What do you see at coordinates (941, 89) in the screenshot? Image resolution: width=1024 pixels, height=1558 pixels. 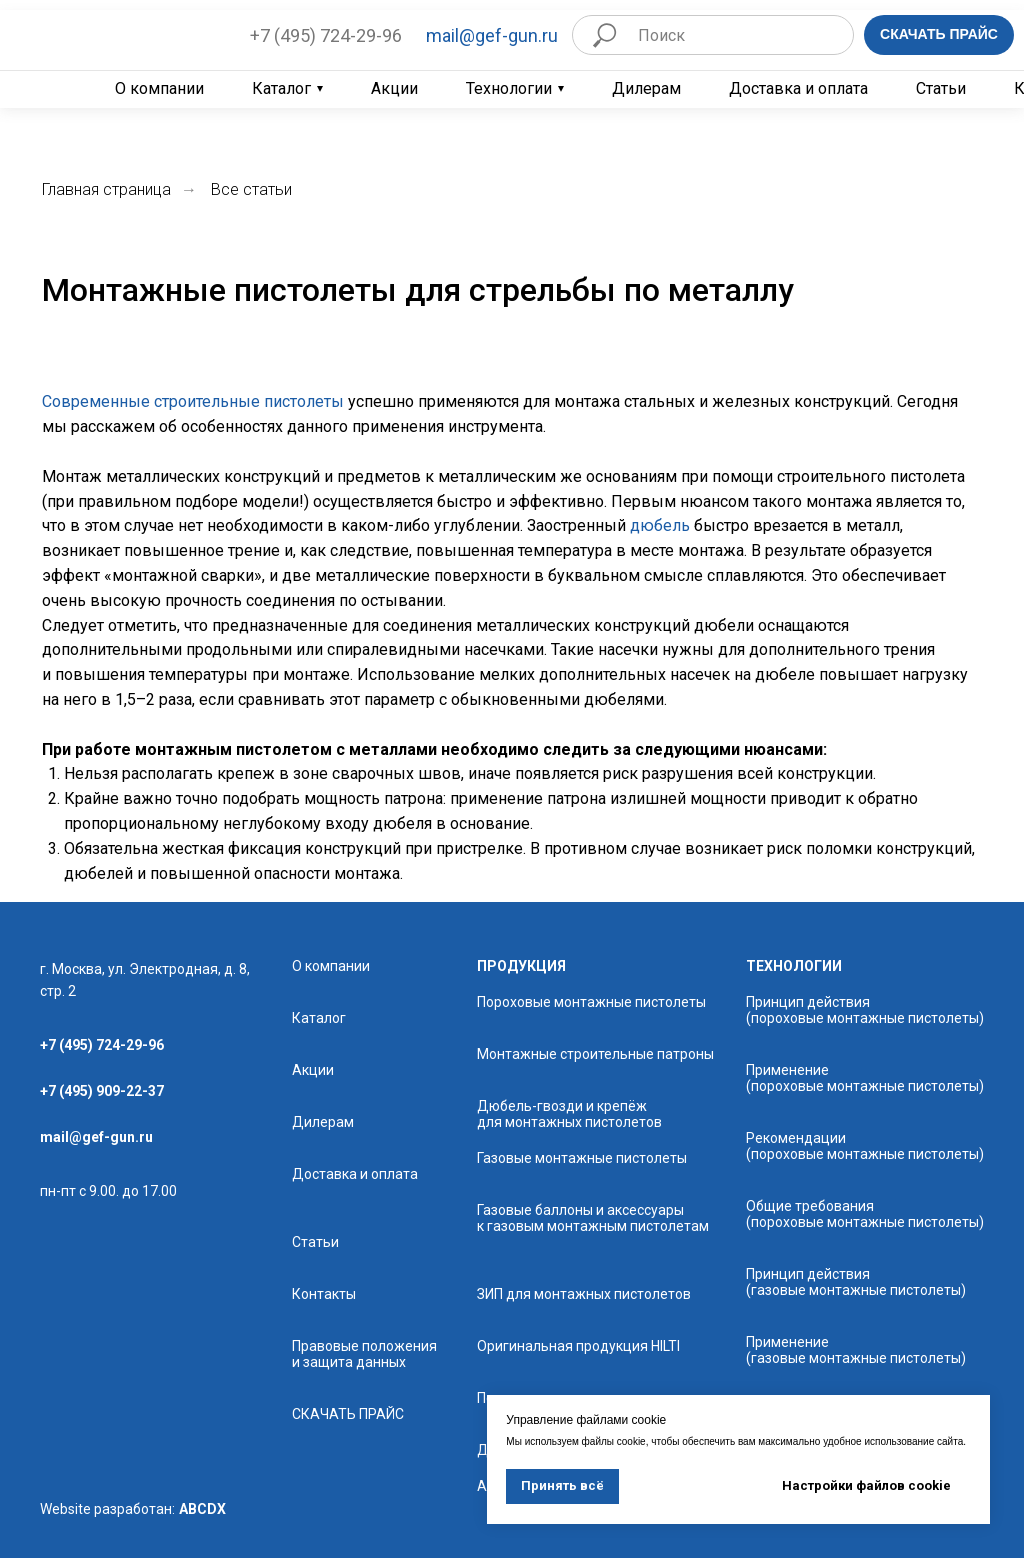 I see `Статьи` at bounding box center [941, 89].